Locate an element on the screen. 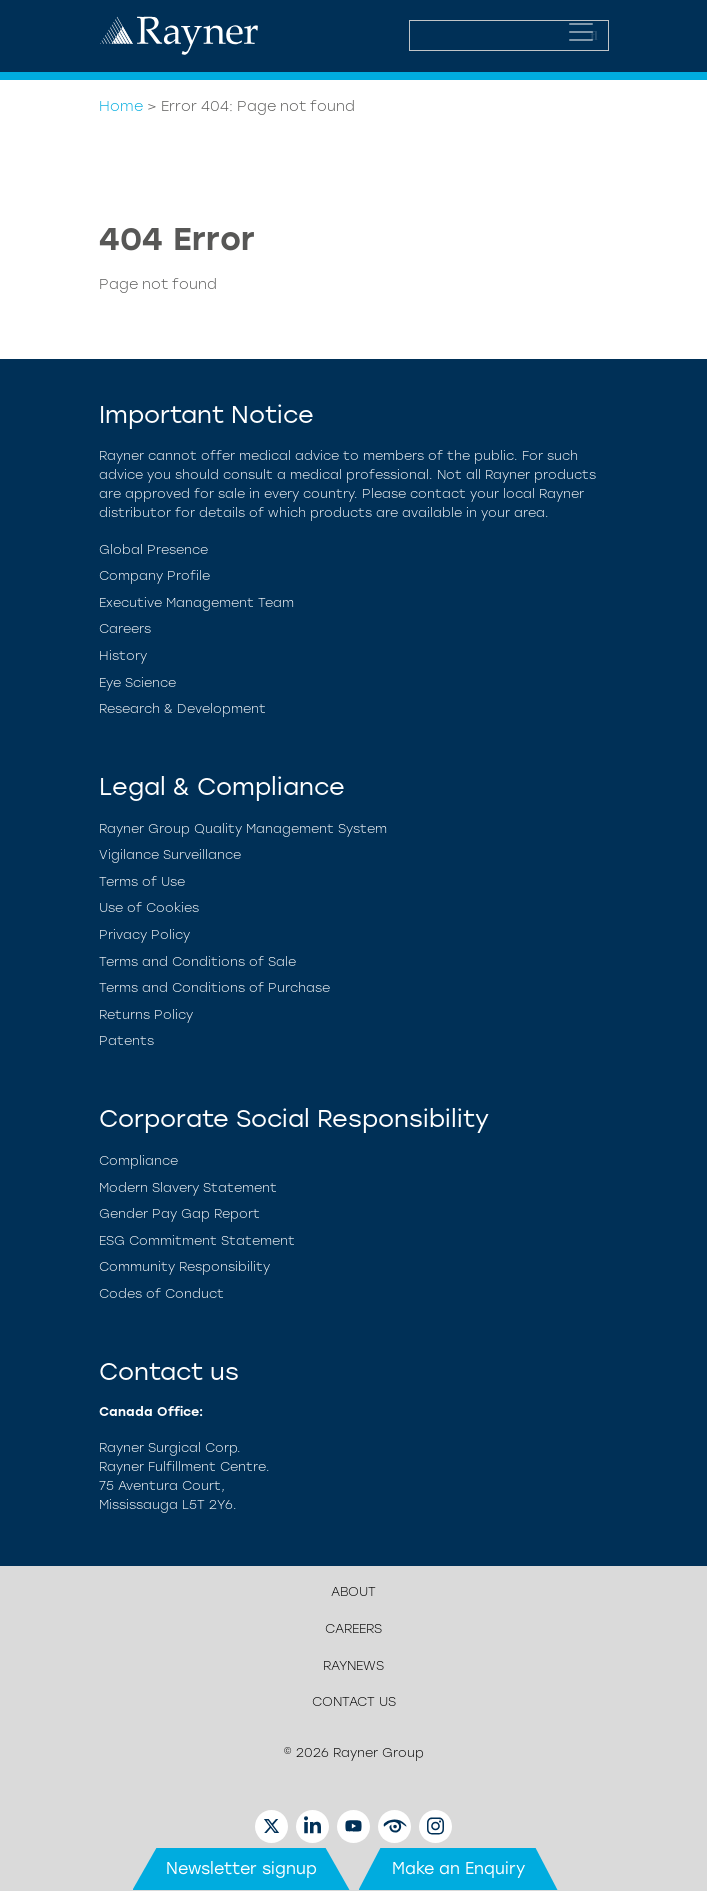  Patents is located at coordinates (126, 1040).